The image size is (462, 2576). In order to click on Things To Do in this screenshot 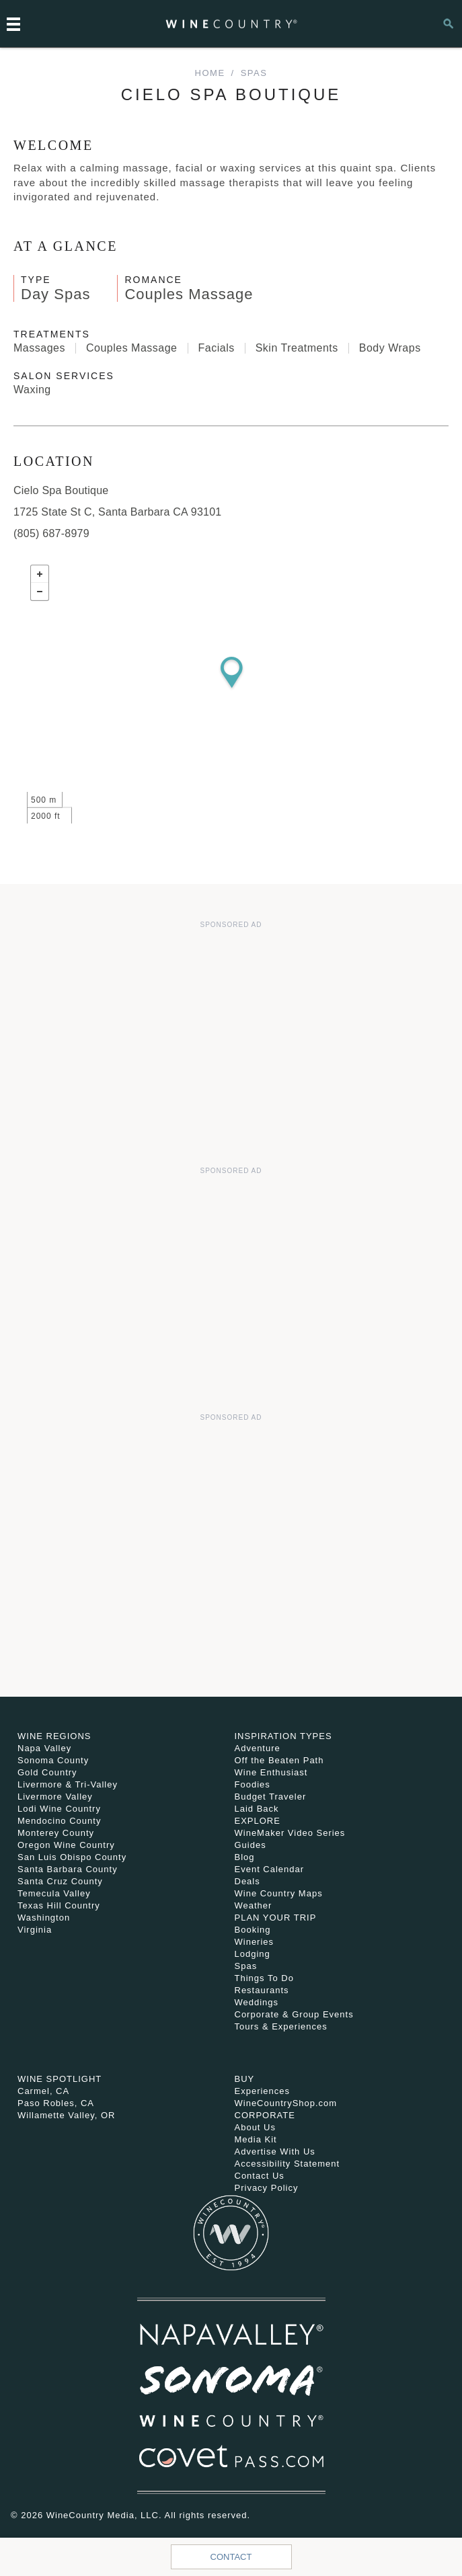, I will do `click(264, 1978)`.